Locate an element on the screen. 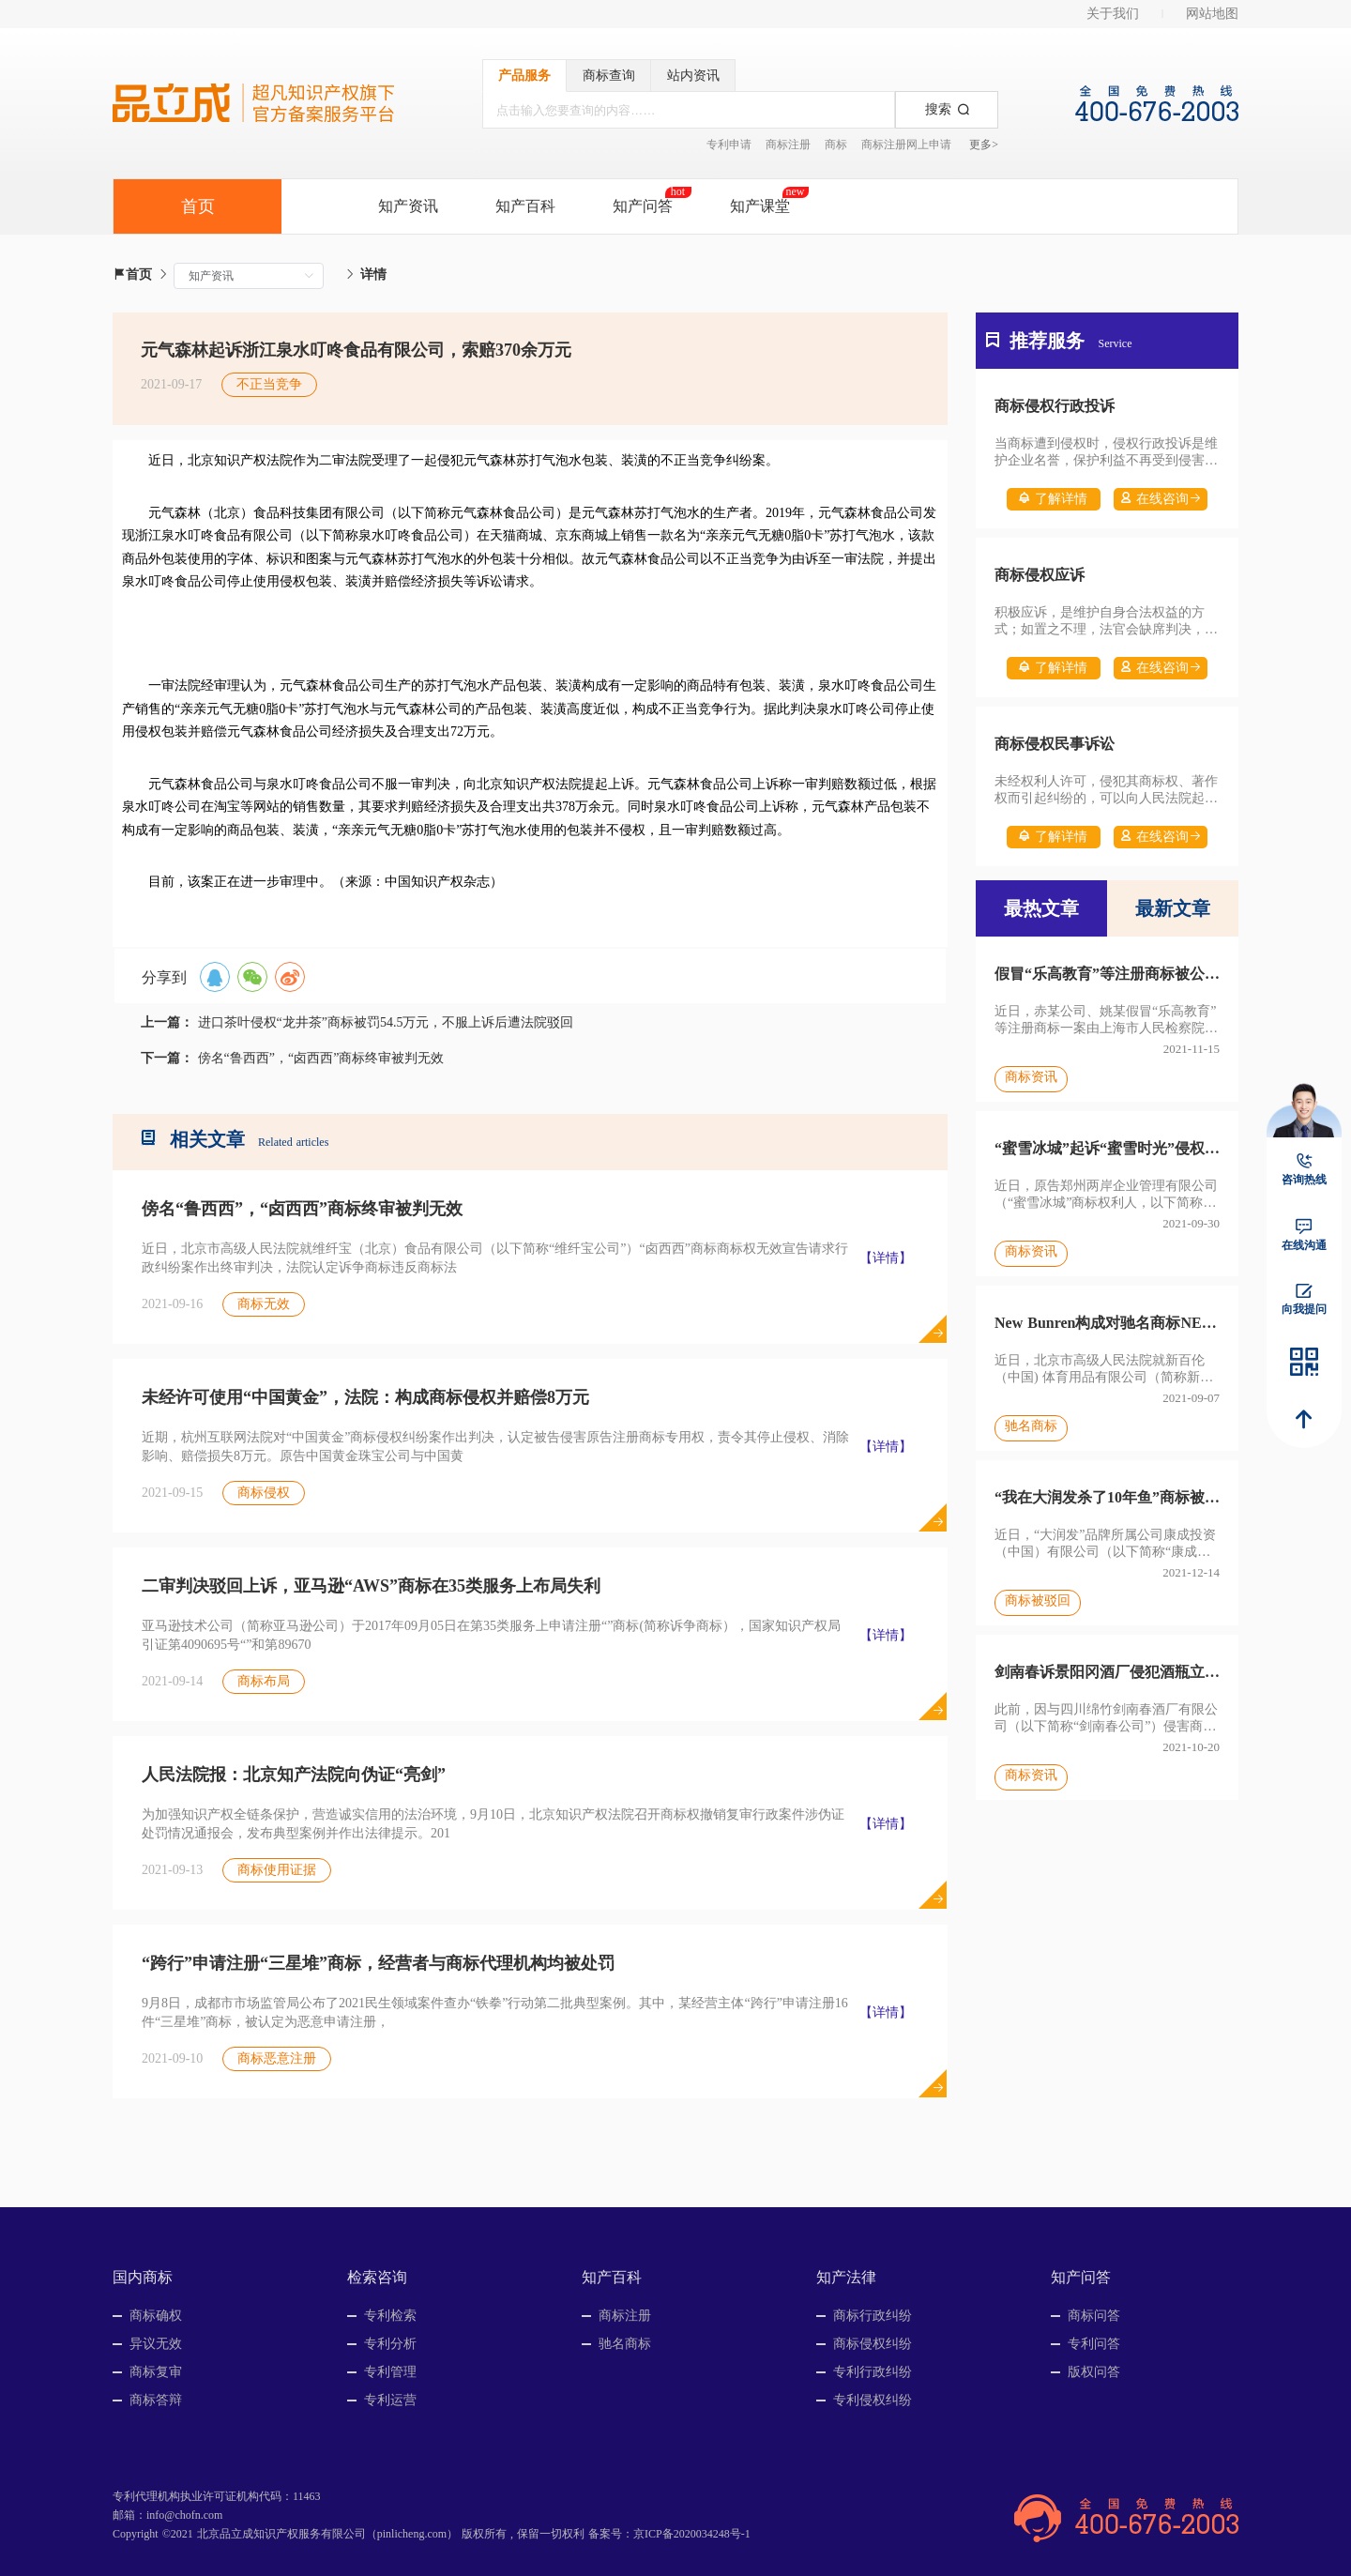 This screenshot has width=1351, height=2576. 知产问答 is located at coordinates (643, 206).